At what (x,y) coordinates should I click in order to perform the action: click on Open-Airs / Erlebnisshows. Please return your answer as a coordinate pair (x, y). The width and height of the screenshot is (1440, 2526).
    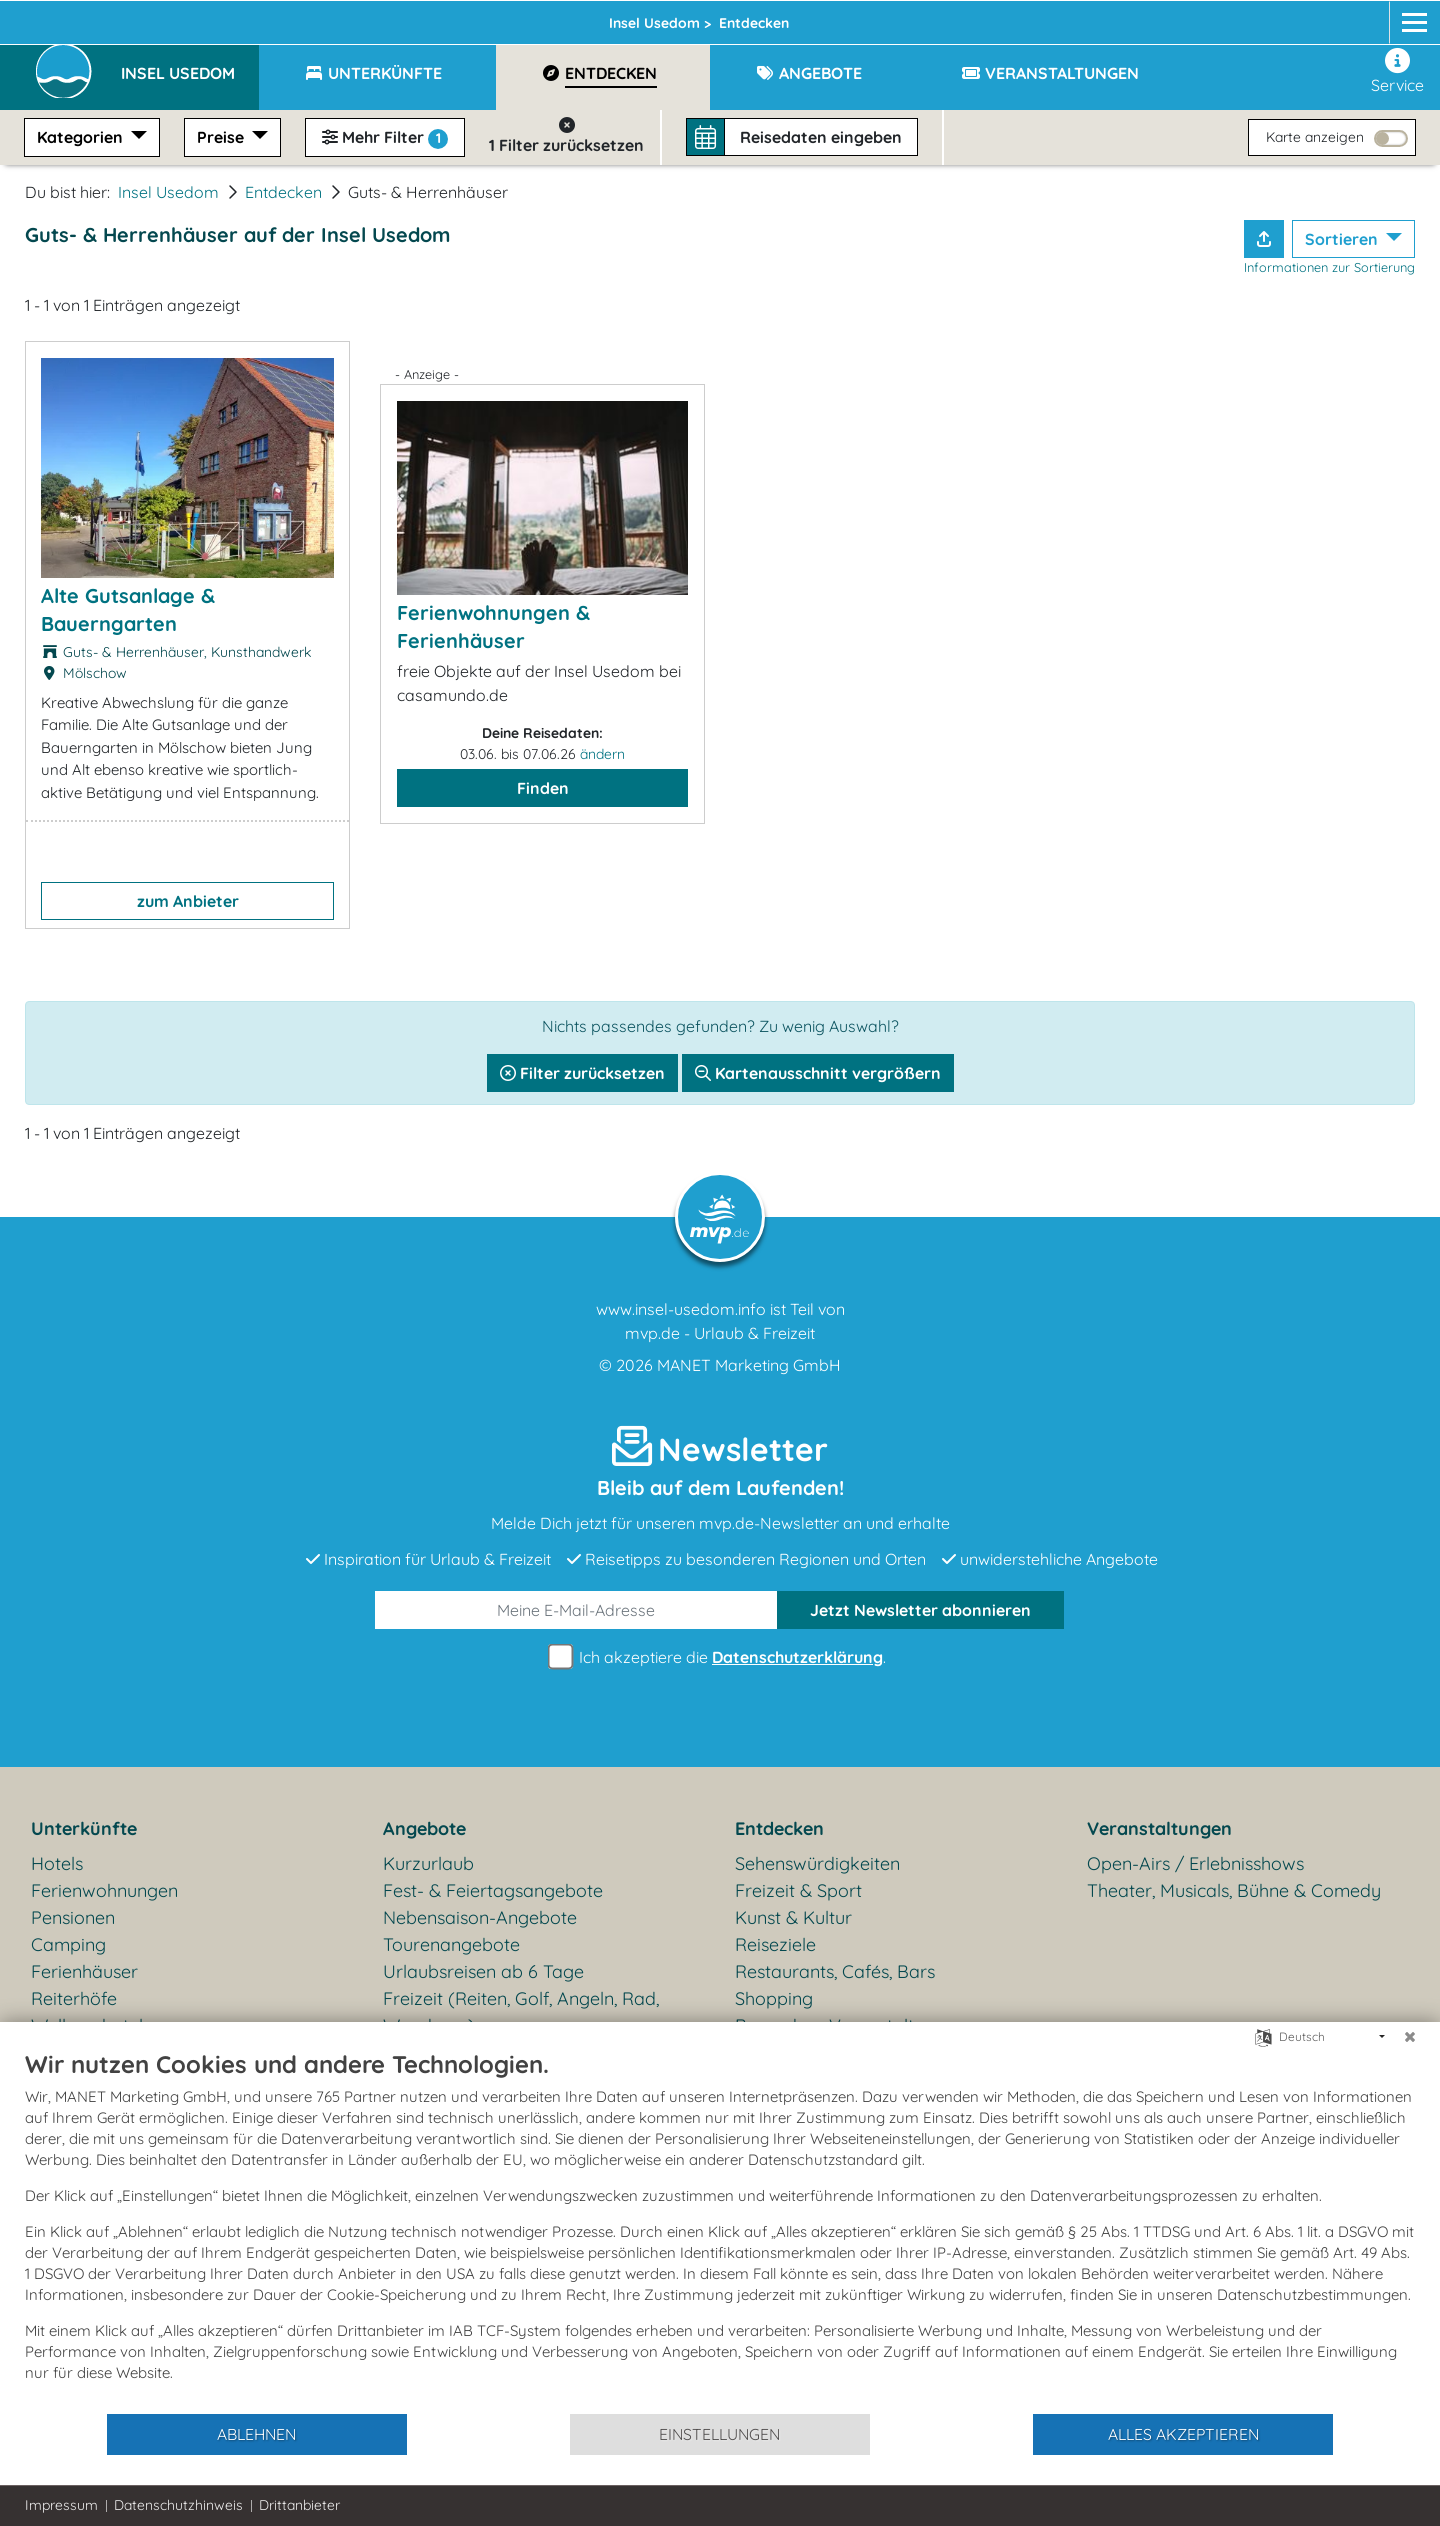
    Looking at the image, I should click on (1195, 1863).